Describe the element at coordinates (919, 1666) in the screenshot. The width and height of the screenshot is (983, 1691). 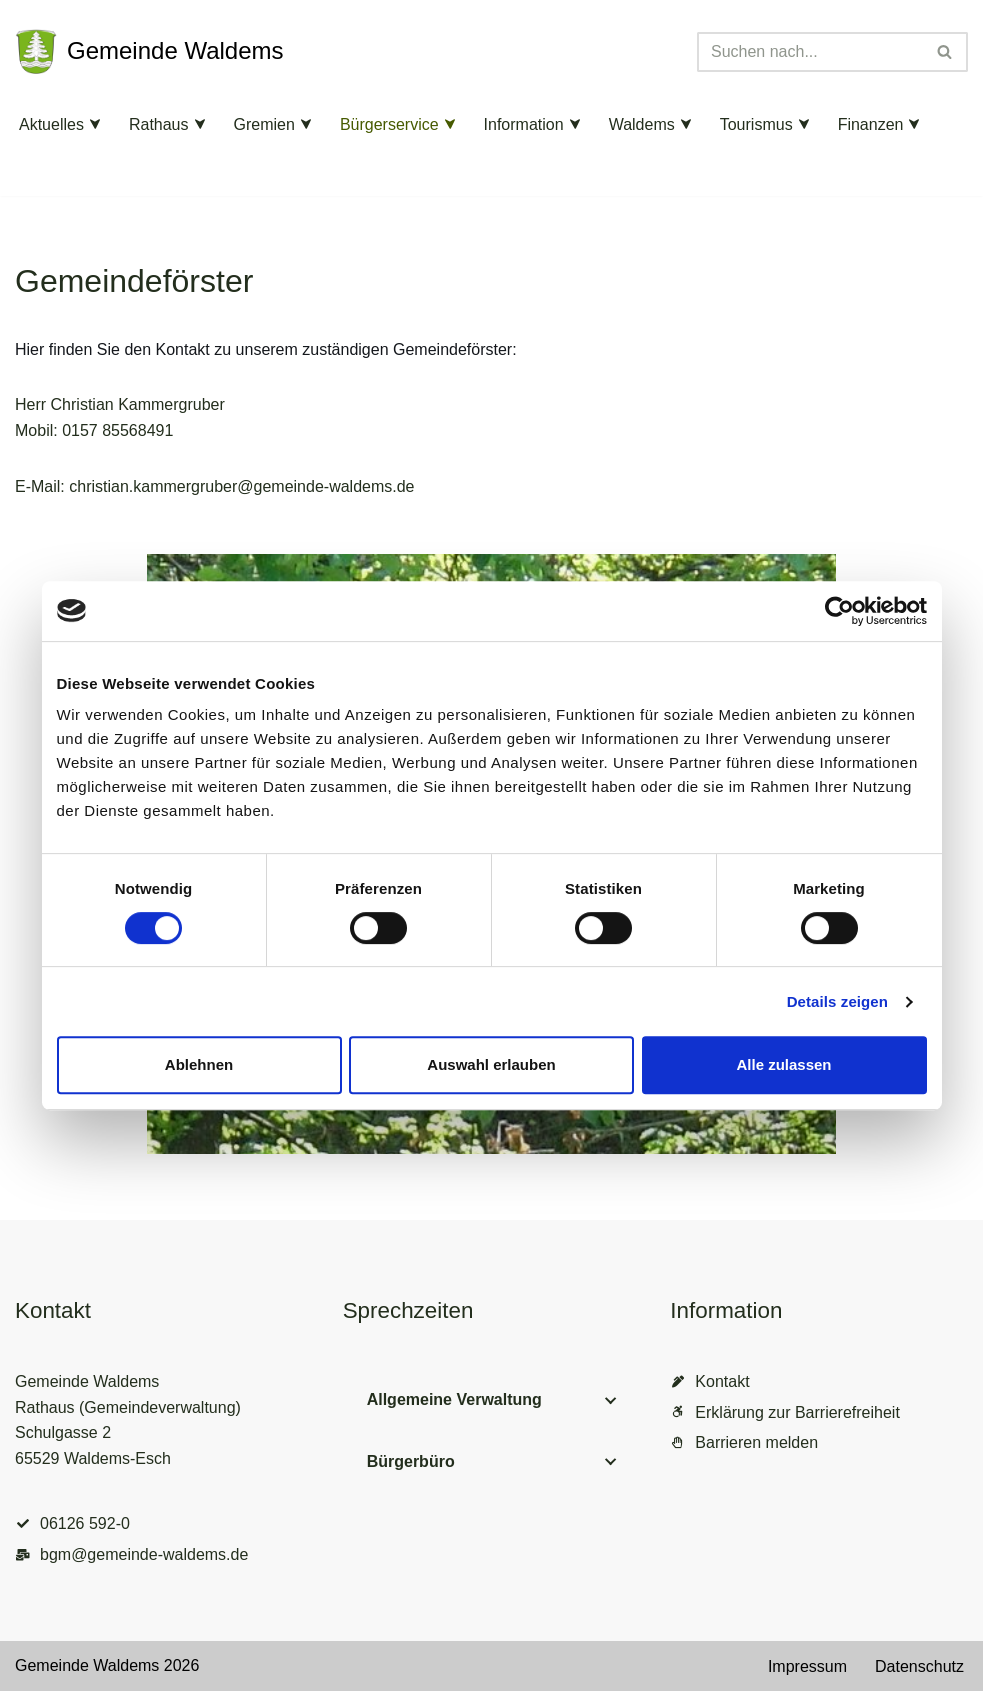
I see `Datenschutz` at that location.